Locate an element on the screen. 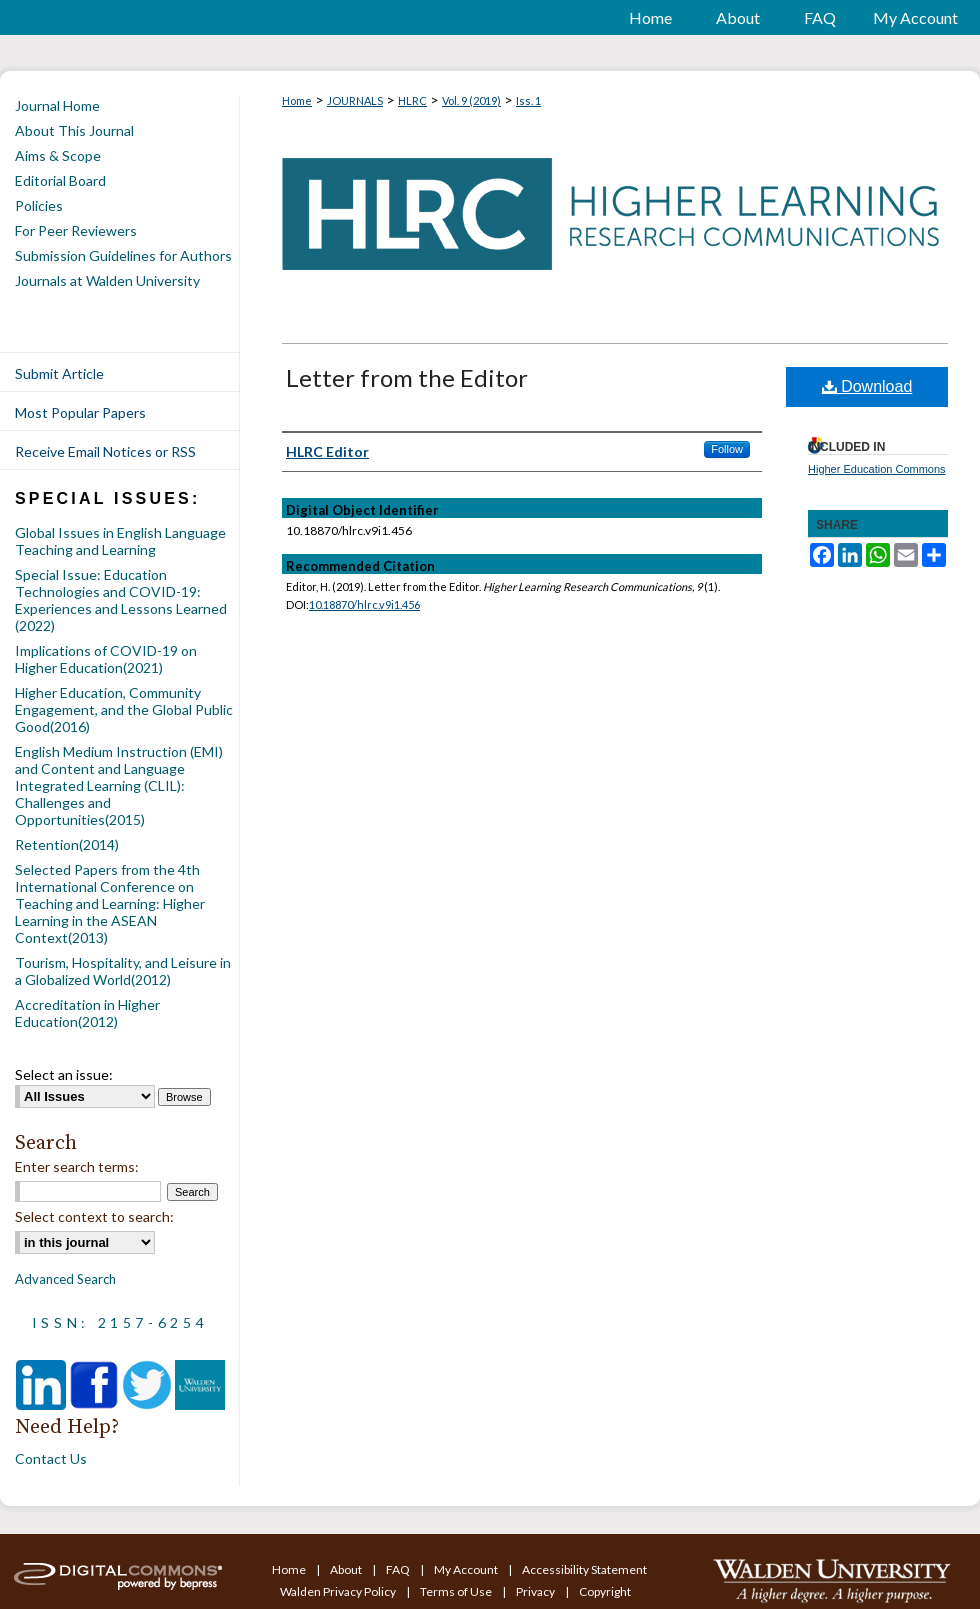 The height and width of the screenshot is (1609, 980). Most Popular Papers is located at coordinates (80, 412).